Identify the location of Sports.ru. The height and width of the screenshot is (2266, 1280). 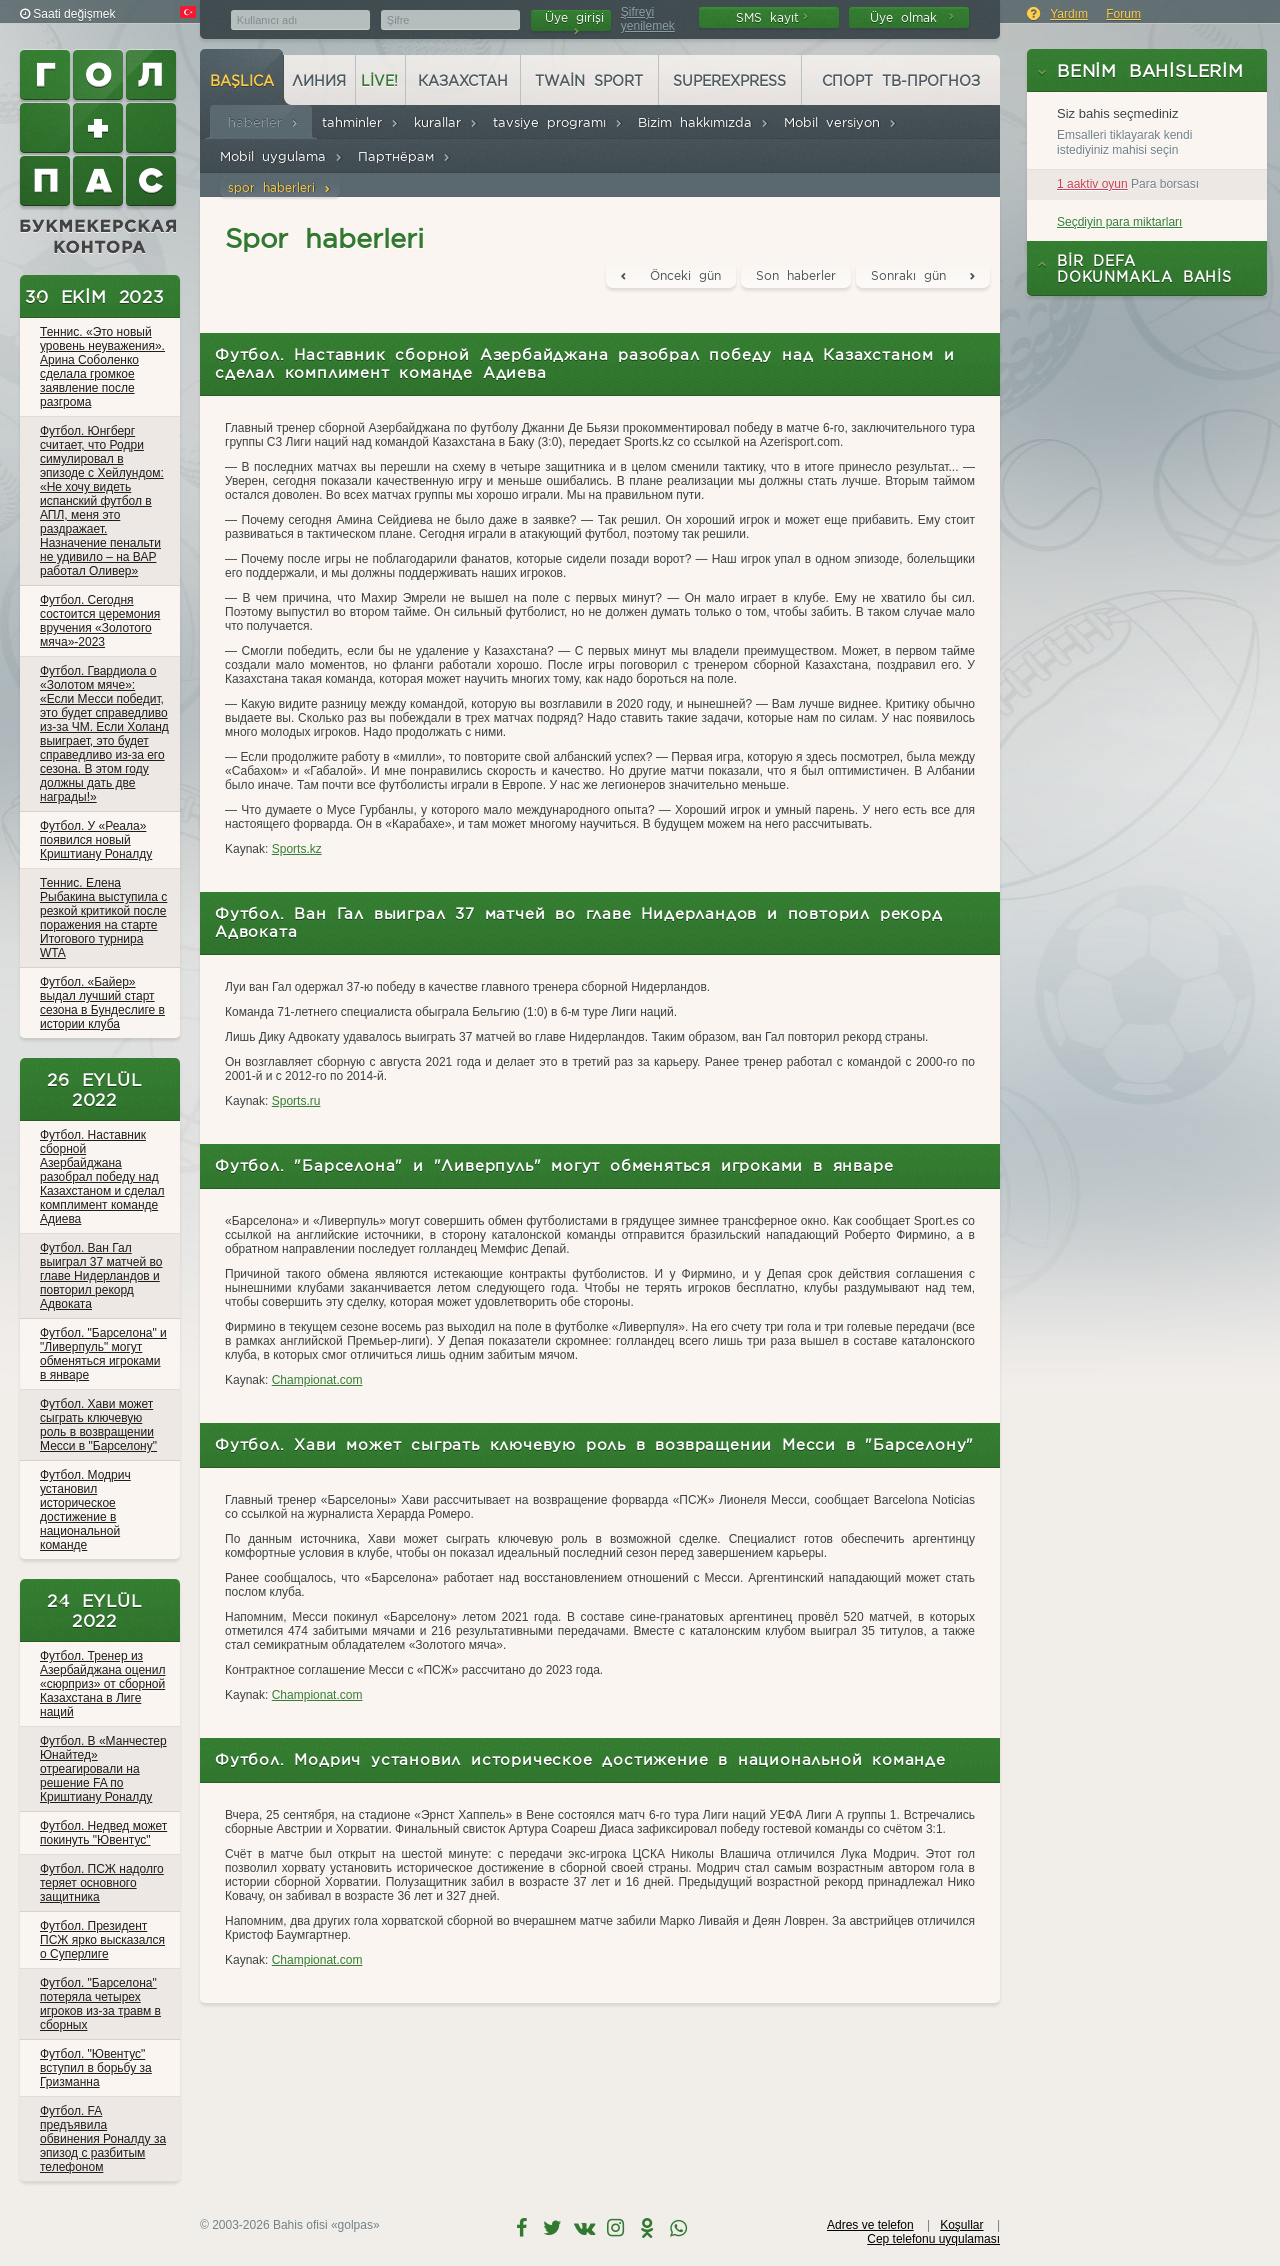
(296, 1101).